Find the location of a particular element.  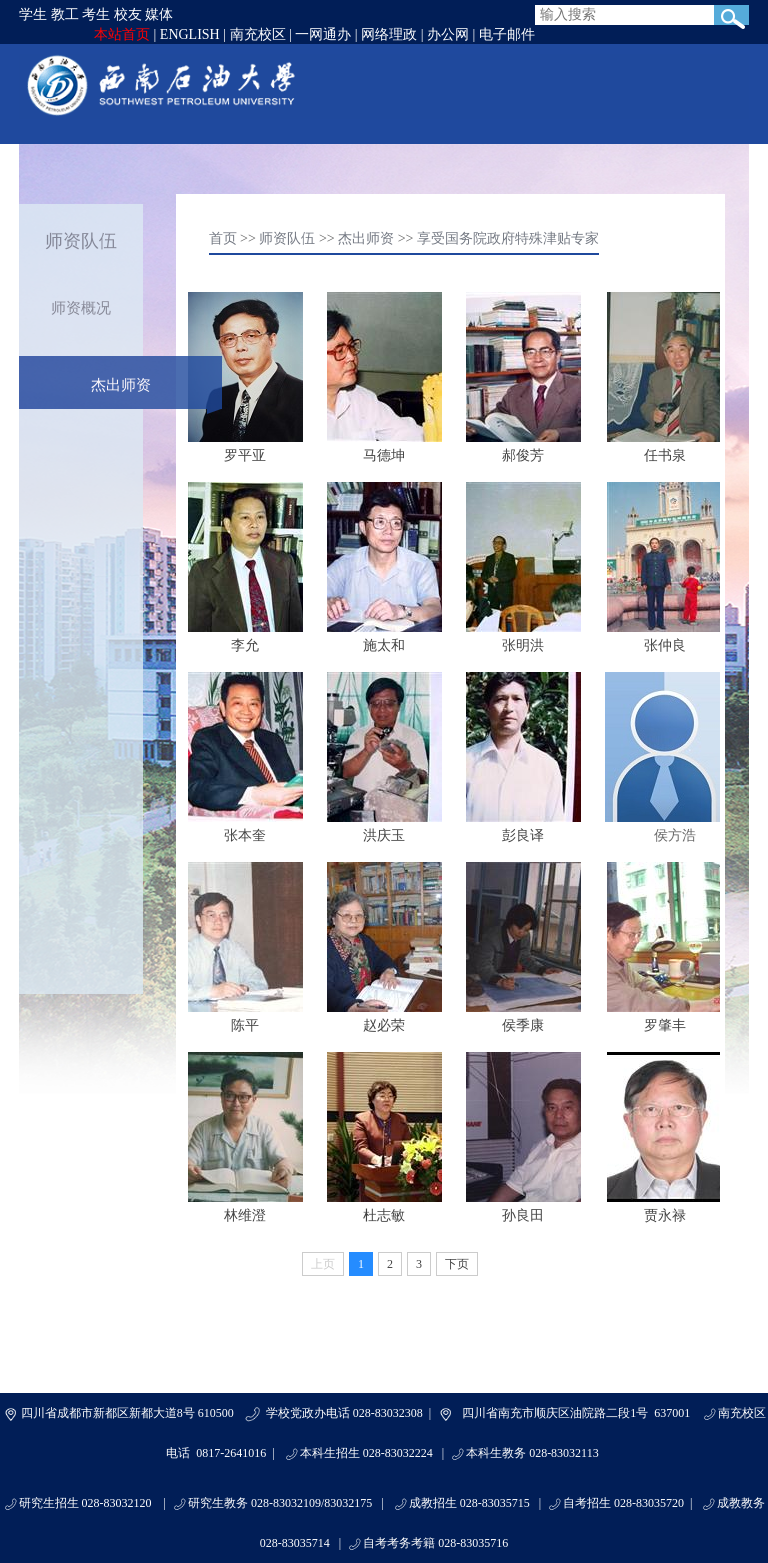

教工 is located at coordinates (65, 14).